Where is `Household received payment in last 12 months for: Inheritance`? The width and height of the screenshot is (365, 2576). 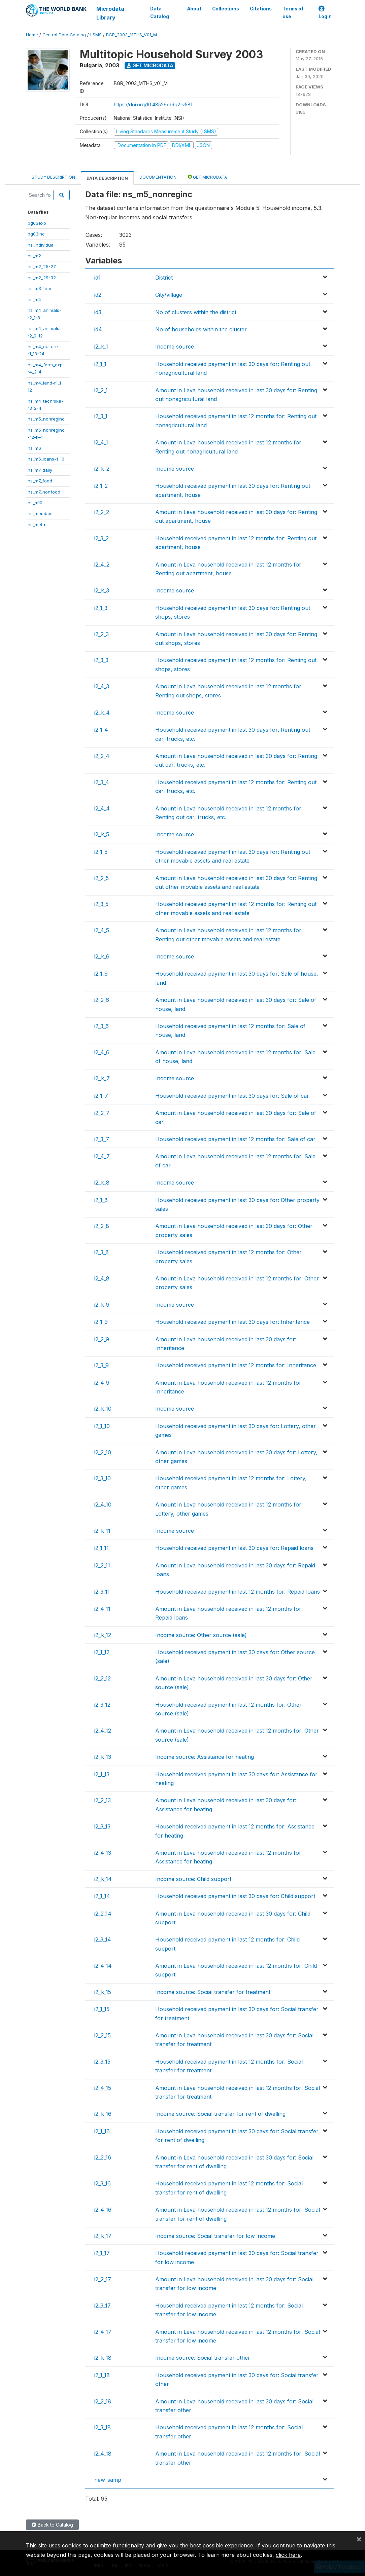 Household received payment in last 12 months for: Inheritance is located at coordinates (235, 1365).